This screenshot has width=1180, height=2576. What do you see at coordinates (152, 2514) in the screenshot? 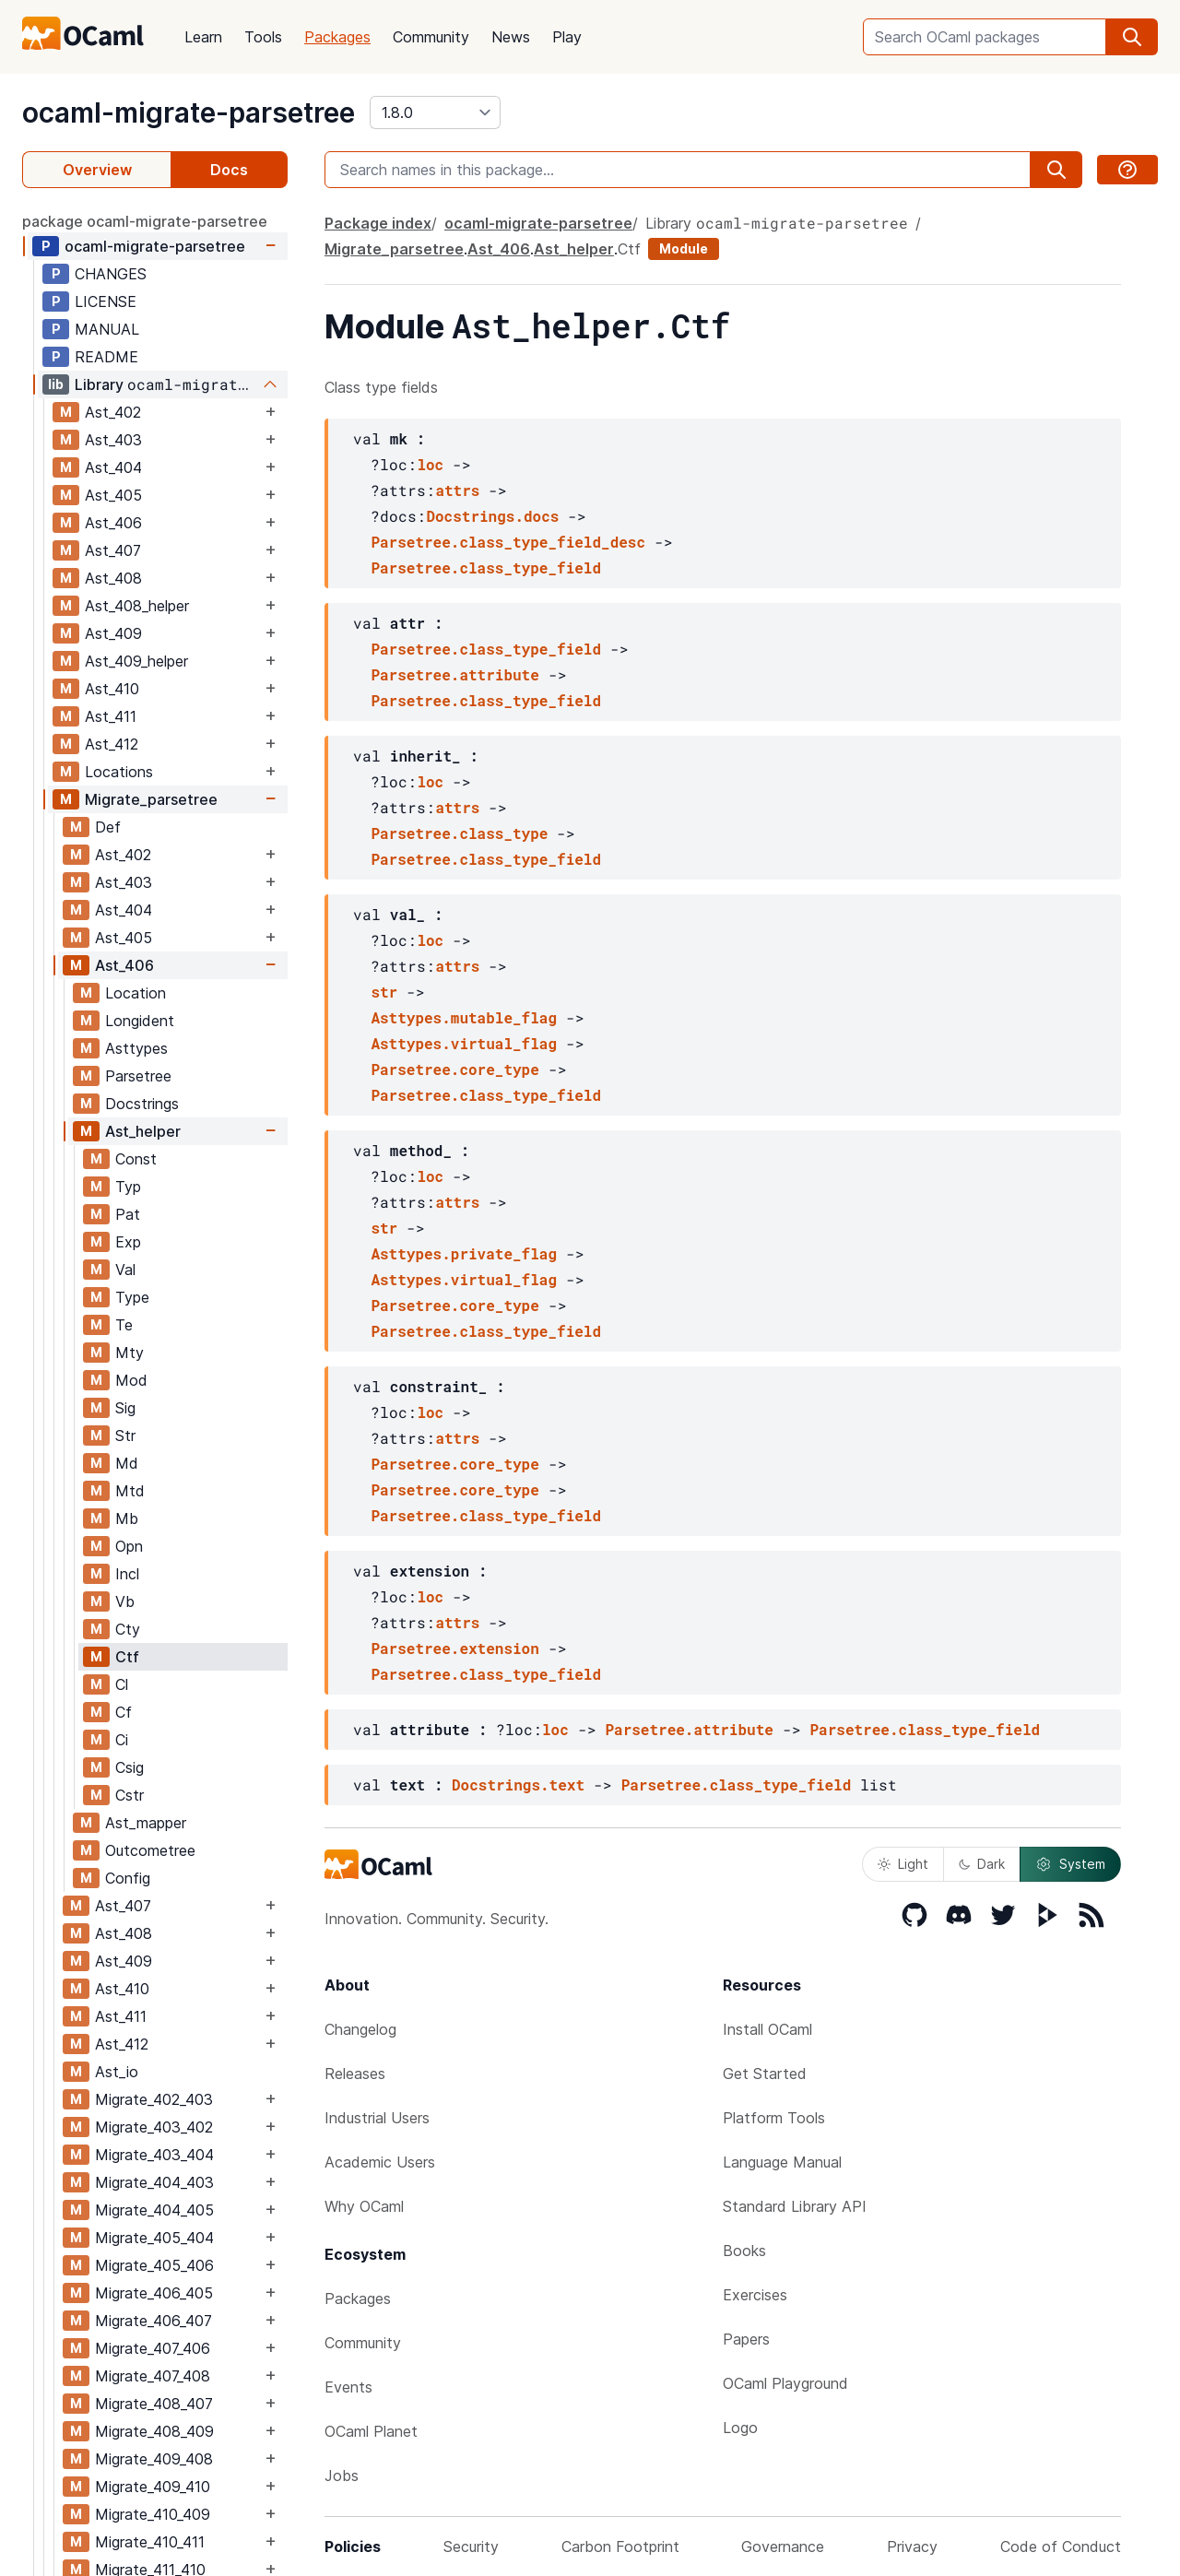
I see `Migrate_410_409` at bounding box center [152, 2514].